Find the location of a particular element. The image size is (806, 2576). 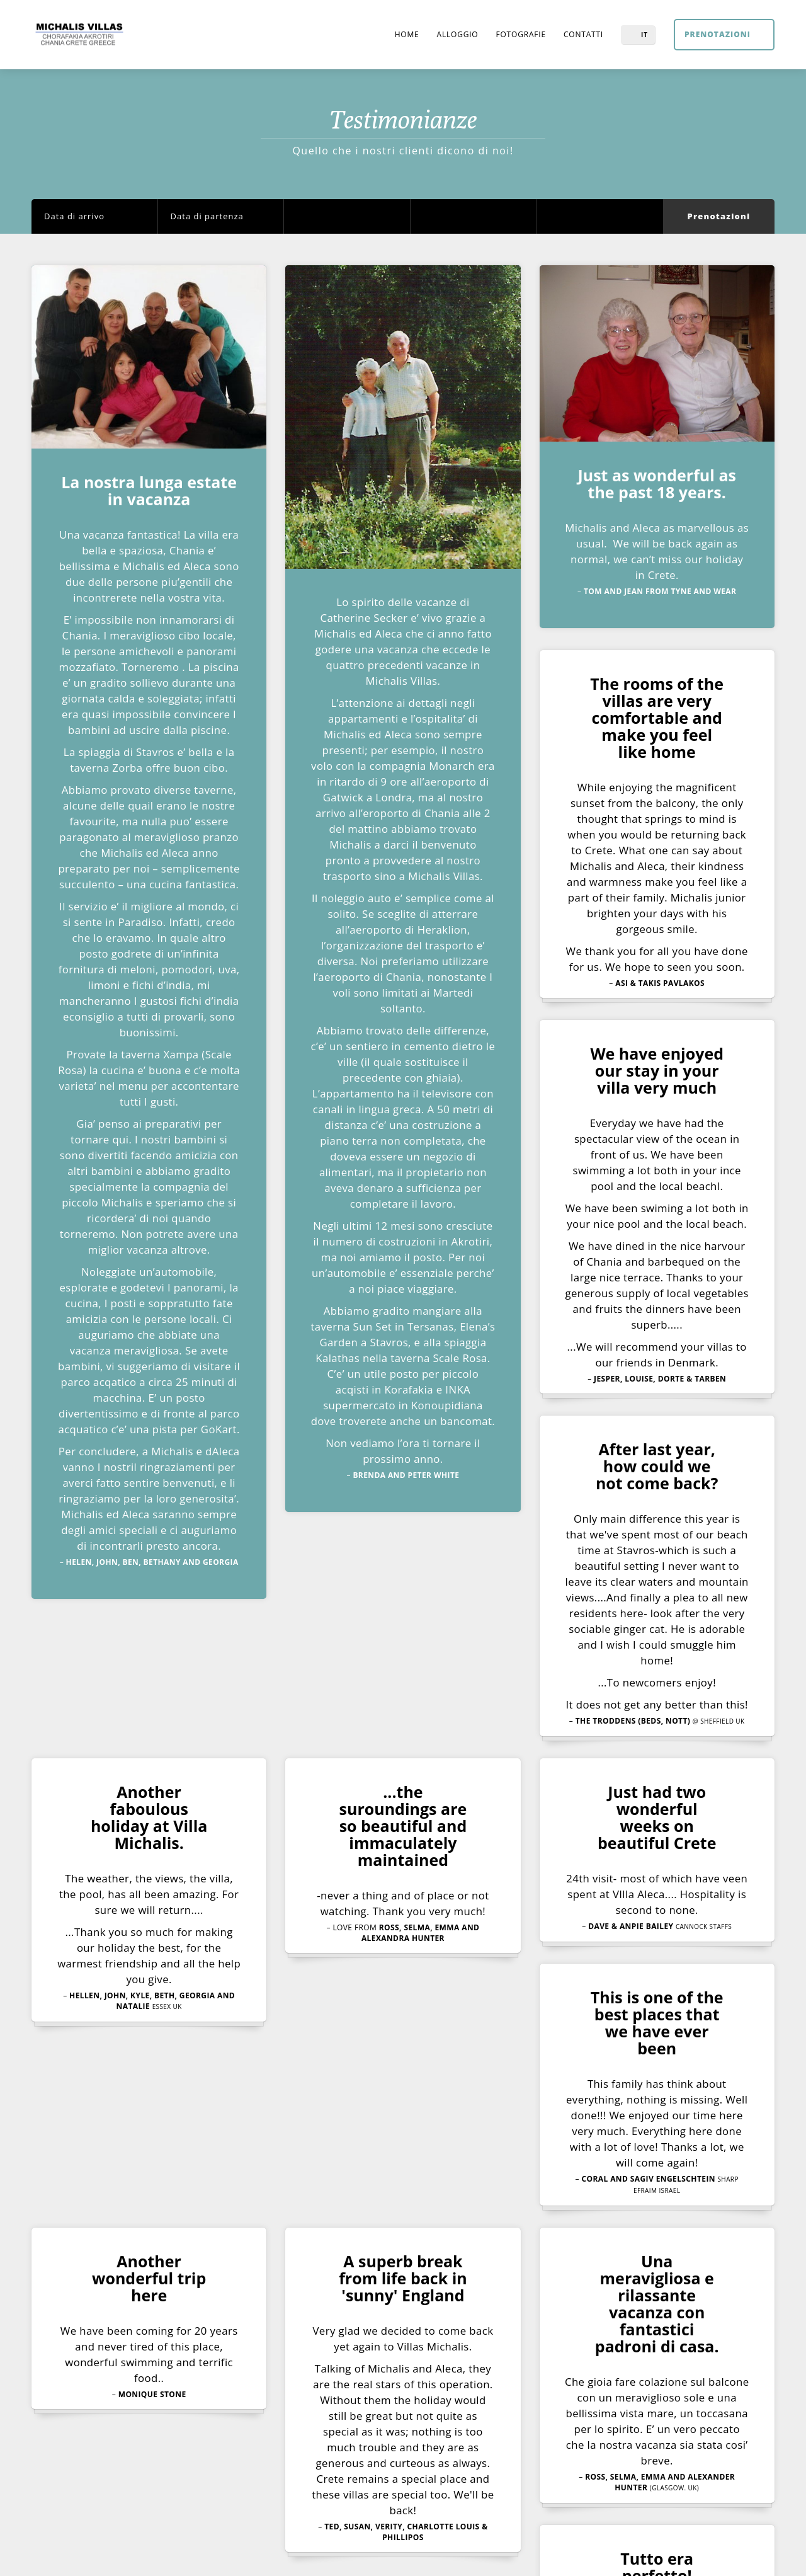

Development & Hosting MSC AE is located at coordinates (528, 2554).